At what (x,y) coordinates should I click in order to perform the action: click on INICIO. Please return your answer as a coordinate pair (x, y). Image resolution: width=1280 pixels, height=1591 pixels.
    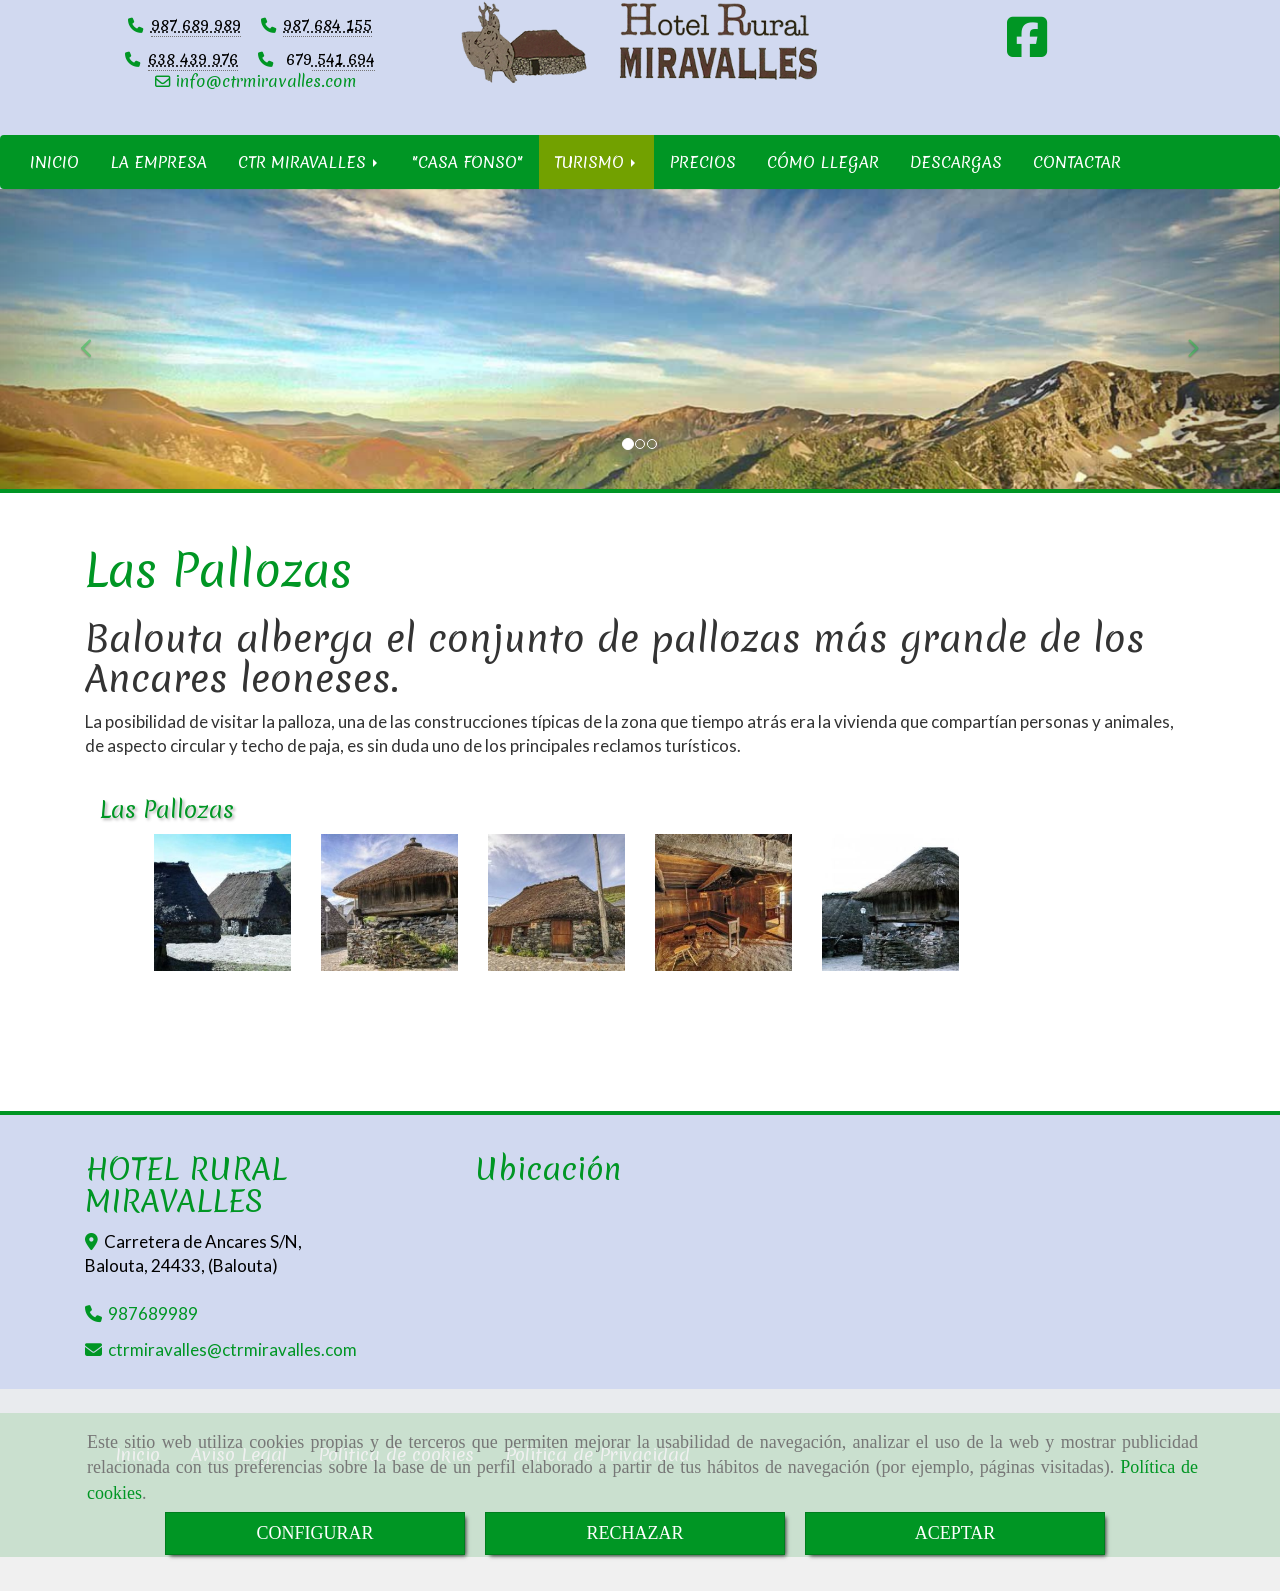
    Looking at the image, I should click on (54, 195).